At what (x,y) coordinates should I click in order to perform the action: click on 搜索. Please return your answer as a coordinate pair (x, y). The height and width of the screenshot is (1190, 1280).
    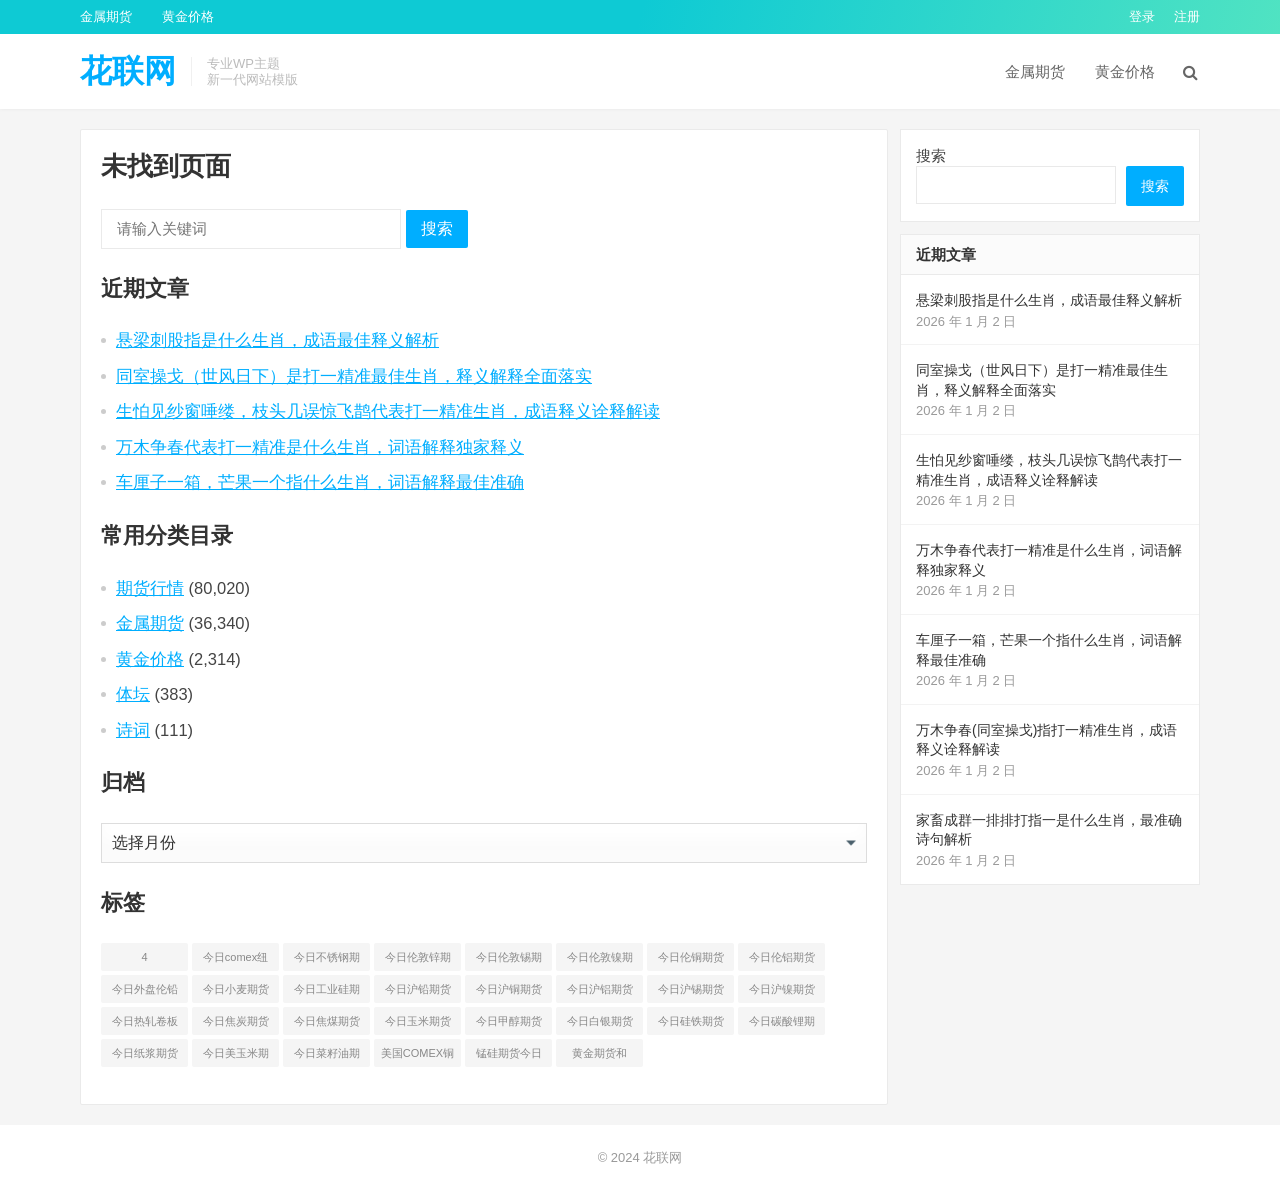
    Looking at the image, I should click on (437, 228).